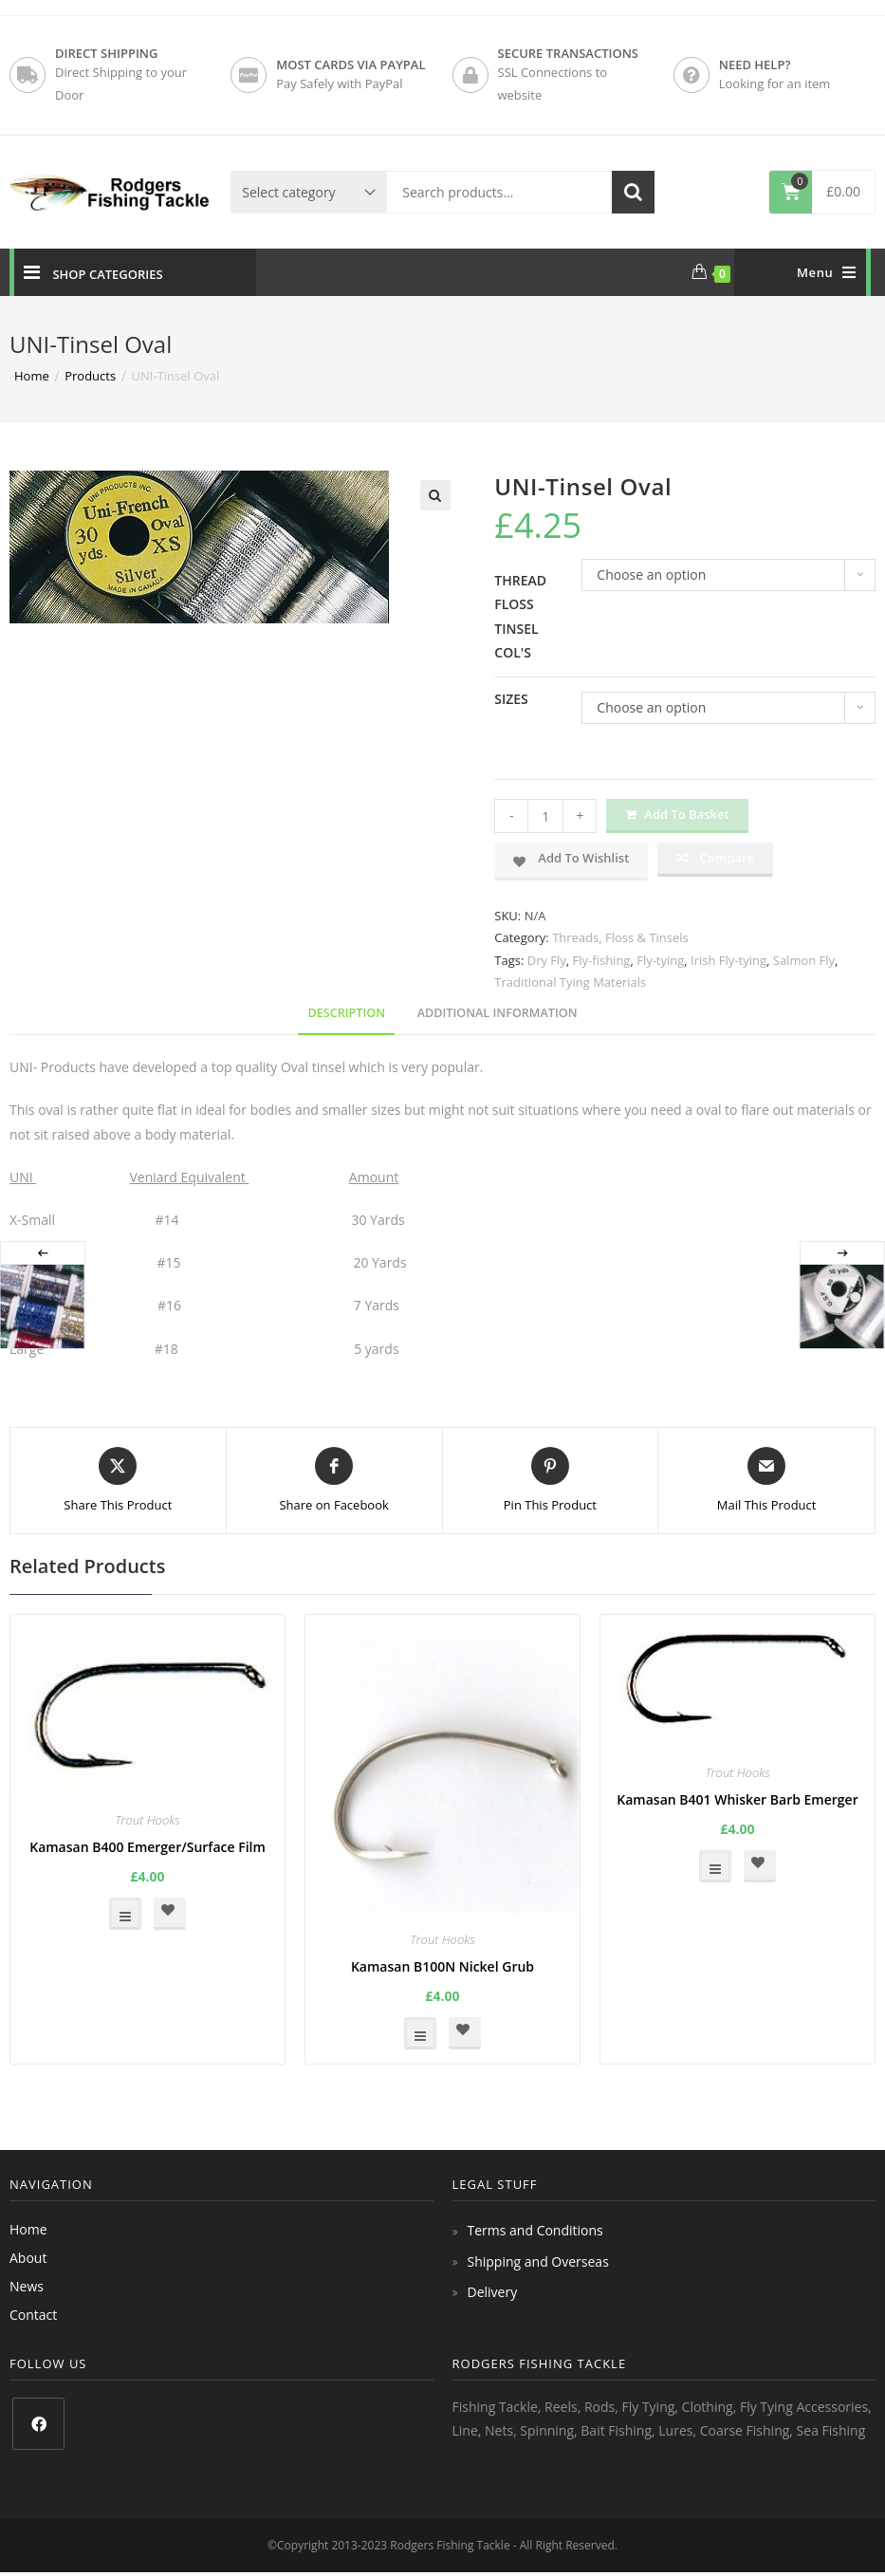 The image size is (885, 2576). What do you see at coordinates (633, 192) in the screenshot?
I see `Search` at bounding box center [633, 192].